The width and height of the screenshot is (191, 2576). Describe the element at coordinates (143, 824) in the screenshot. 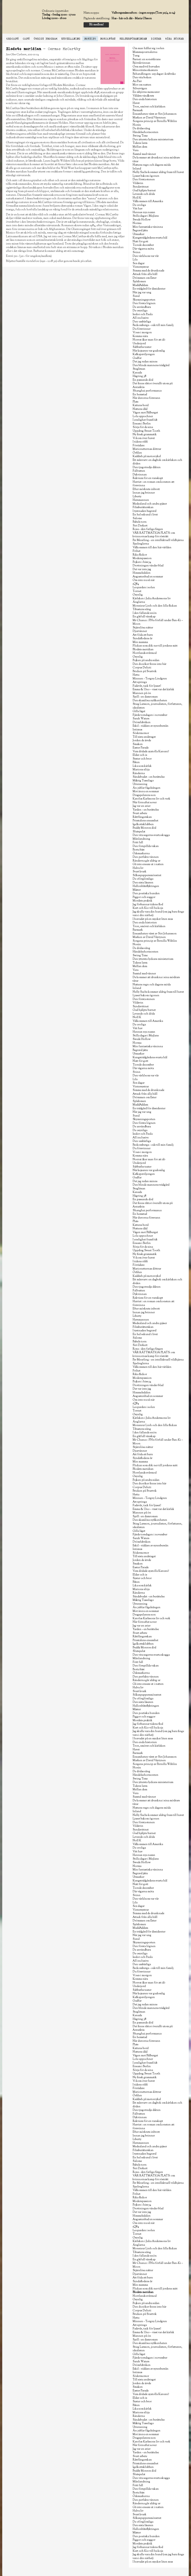

I see `Igelkottsklubben` at that location.